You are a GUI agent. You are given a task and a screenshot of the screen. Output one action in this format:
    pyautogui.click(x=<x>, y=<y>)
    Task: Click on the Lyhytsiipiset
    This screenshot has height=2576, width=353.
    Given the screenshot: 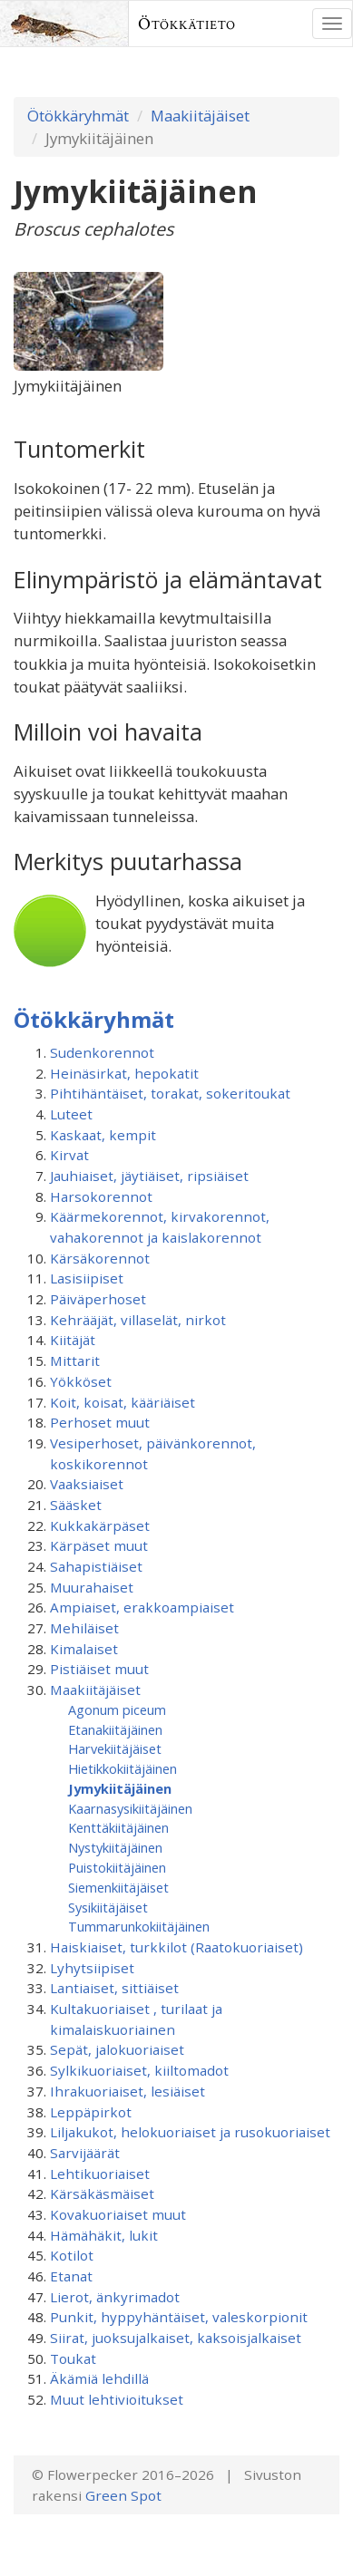 What is the action you would take?
    pyautogui.click(x=92, y=1968)
    